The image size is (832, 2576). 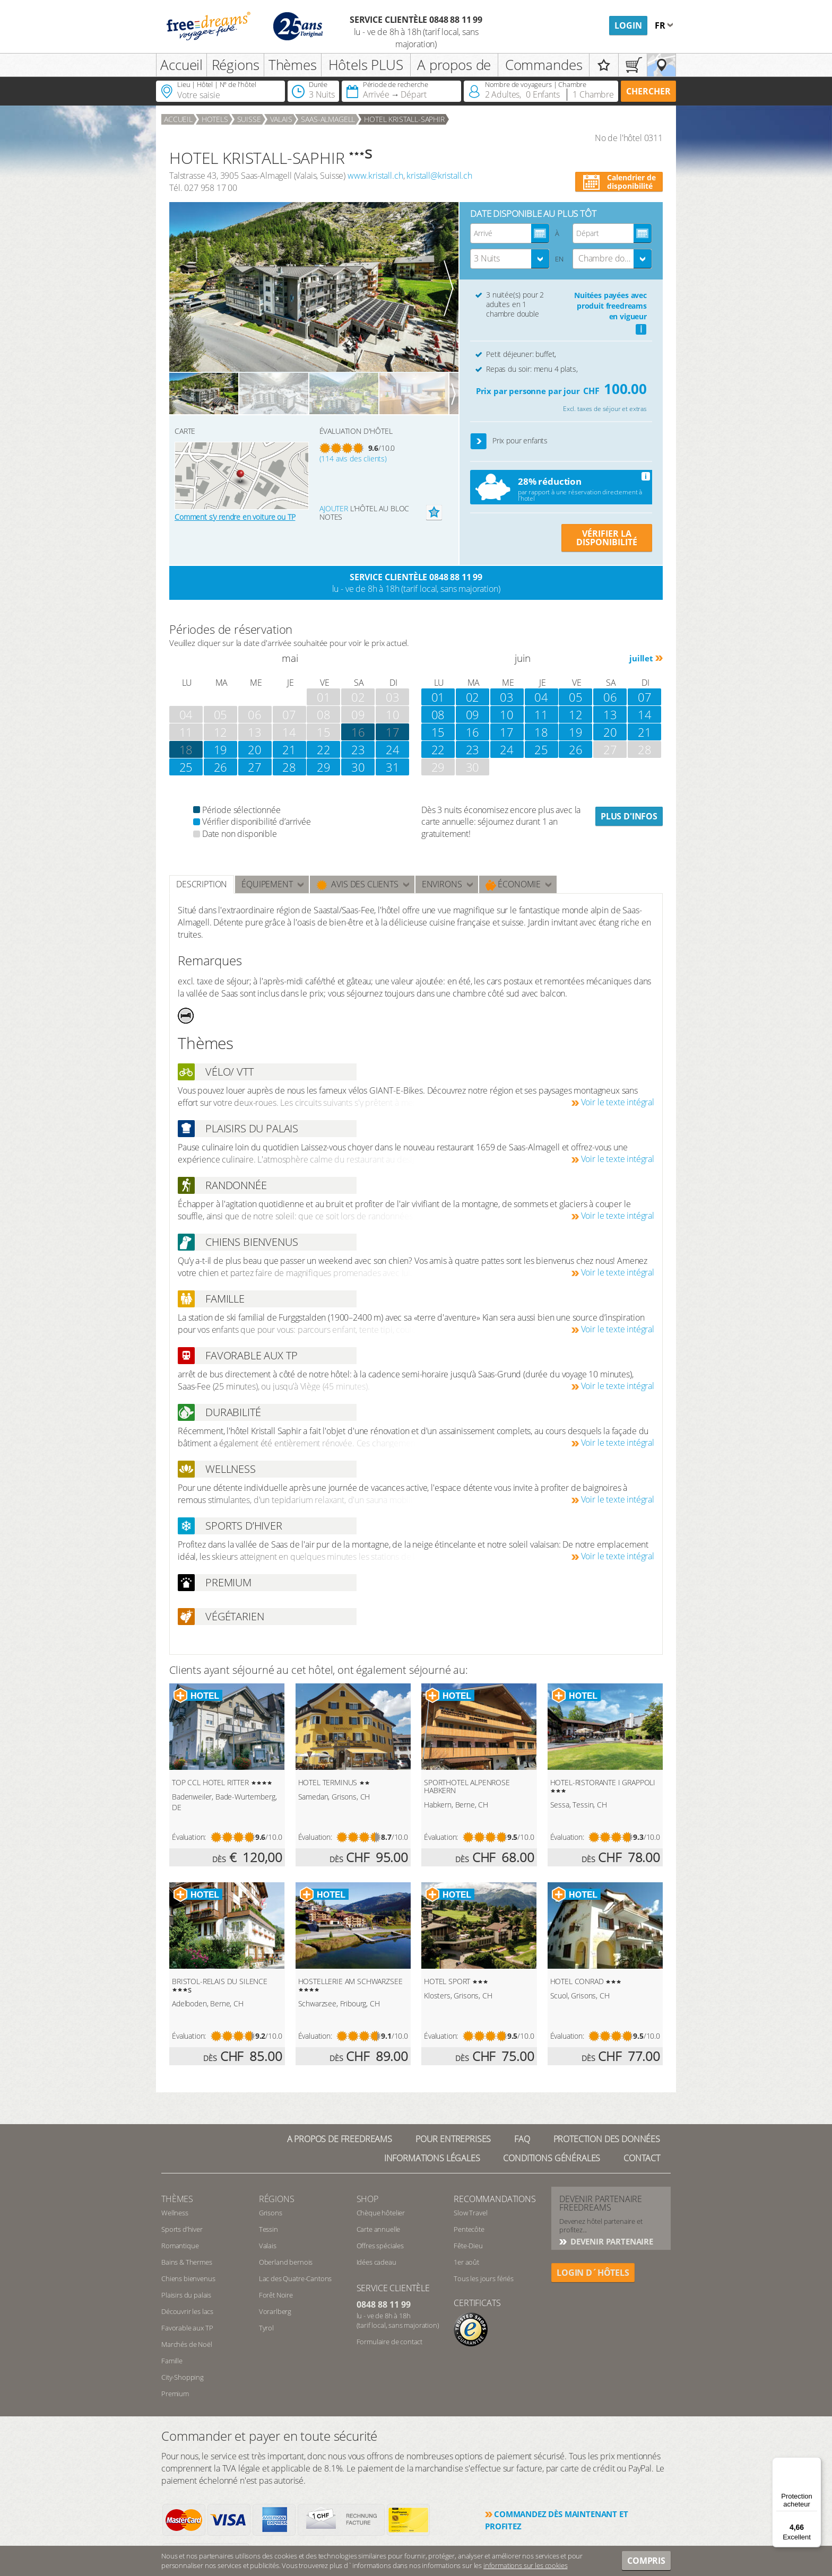 I want to click on 23, so click(x=358, y=749).